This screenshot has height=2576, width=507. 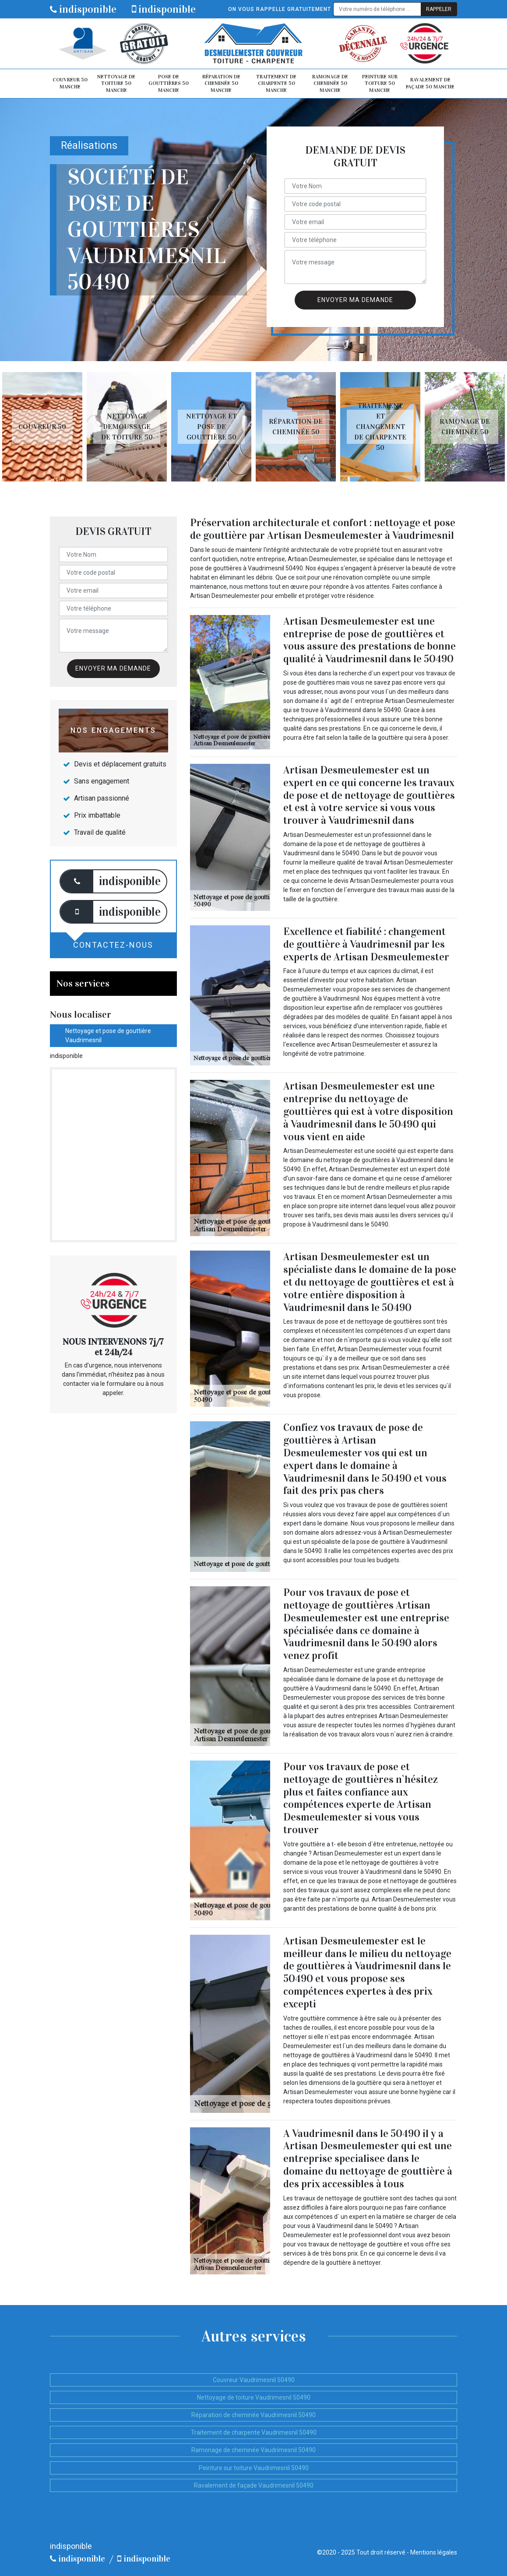 I want to click on Couvreur 50 Manche, so click(x=70, y=83).